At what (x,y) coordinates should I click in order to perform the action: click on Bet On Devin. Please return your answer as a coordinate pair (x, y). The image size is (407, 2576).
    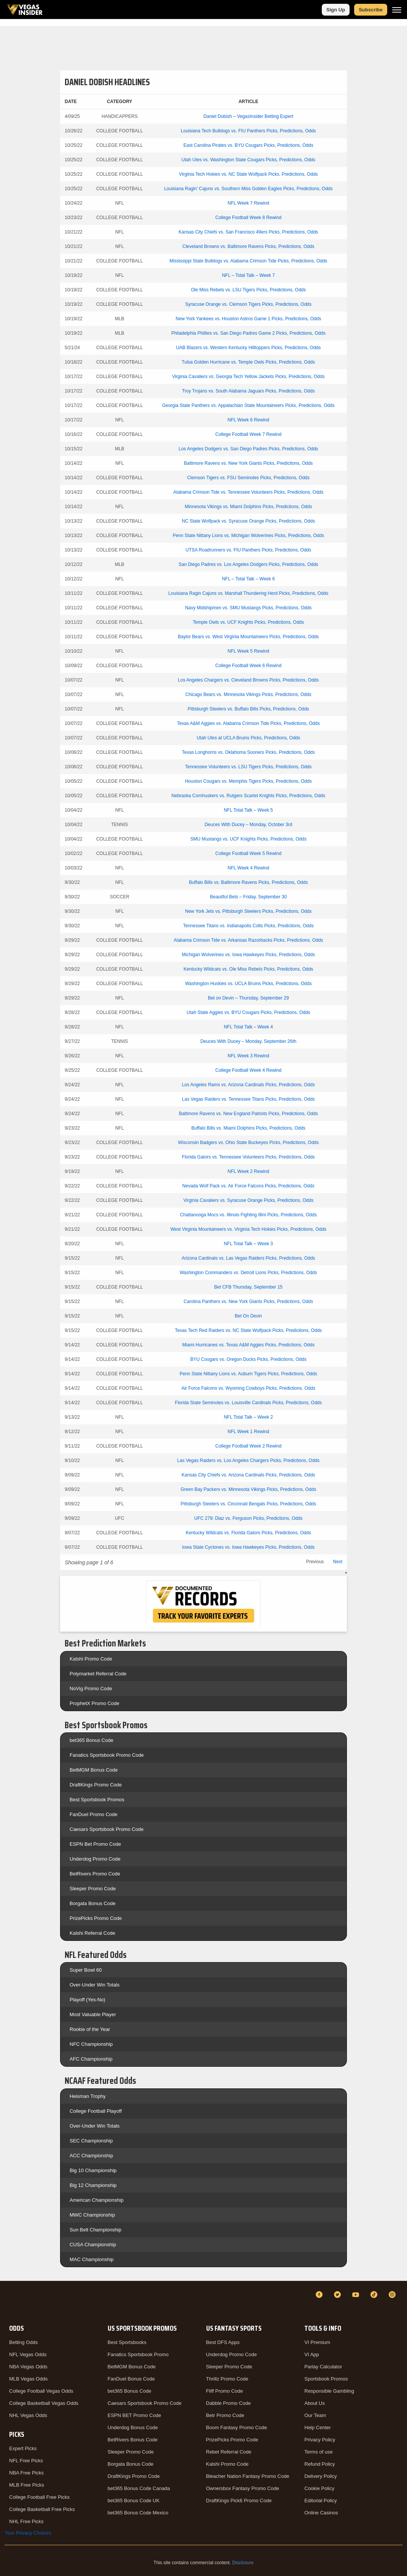
    Looking at the image, I should click on (248, 1316).